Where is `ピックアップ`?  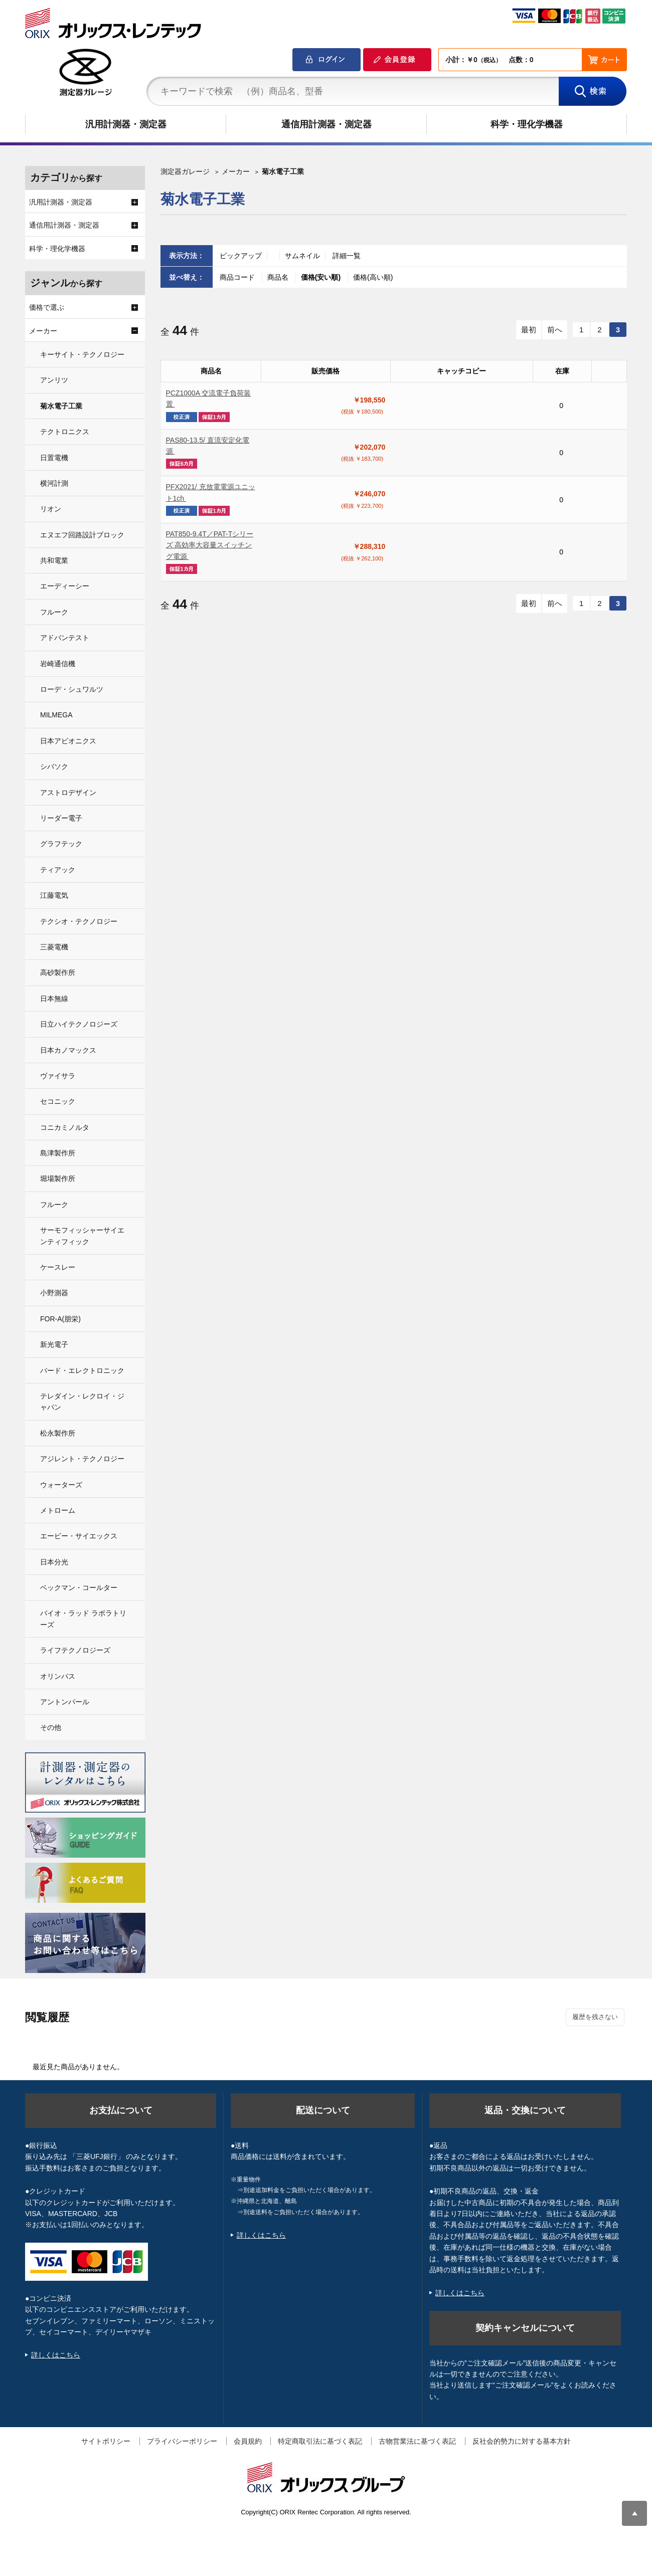
ピックアップ is located at coordinates (241, 256).